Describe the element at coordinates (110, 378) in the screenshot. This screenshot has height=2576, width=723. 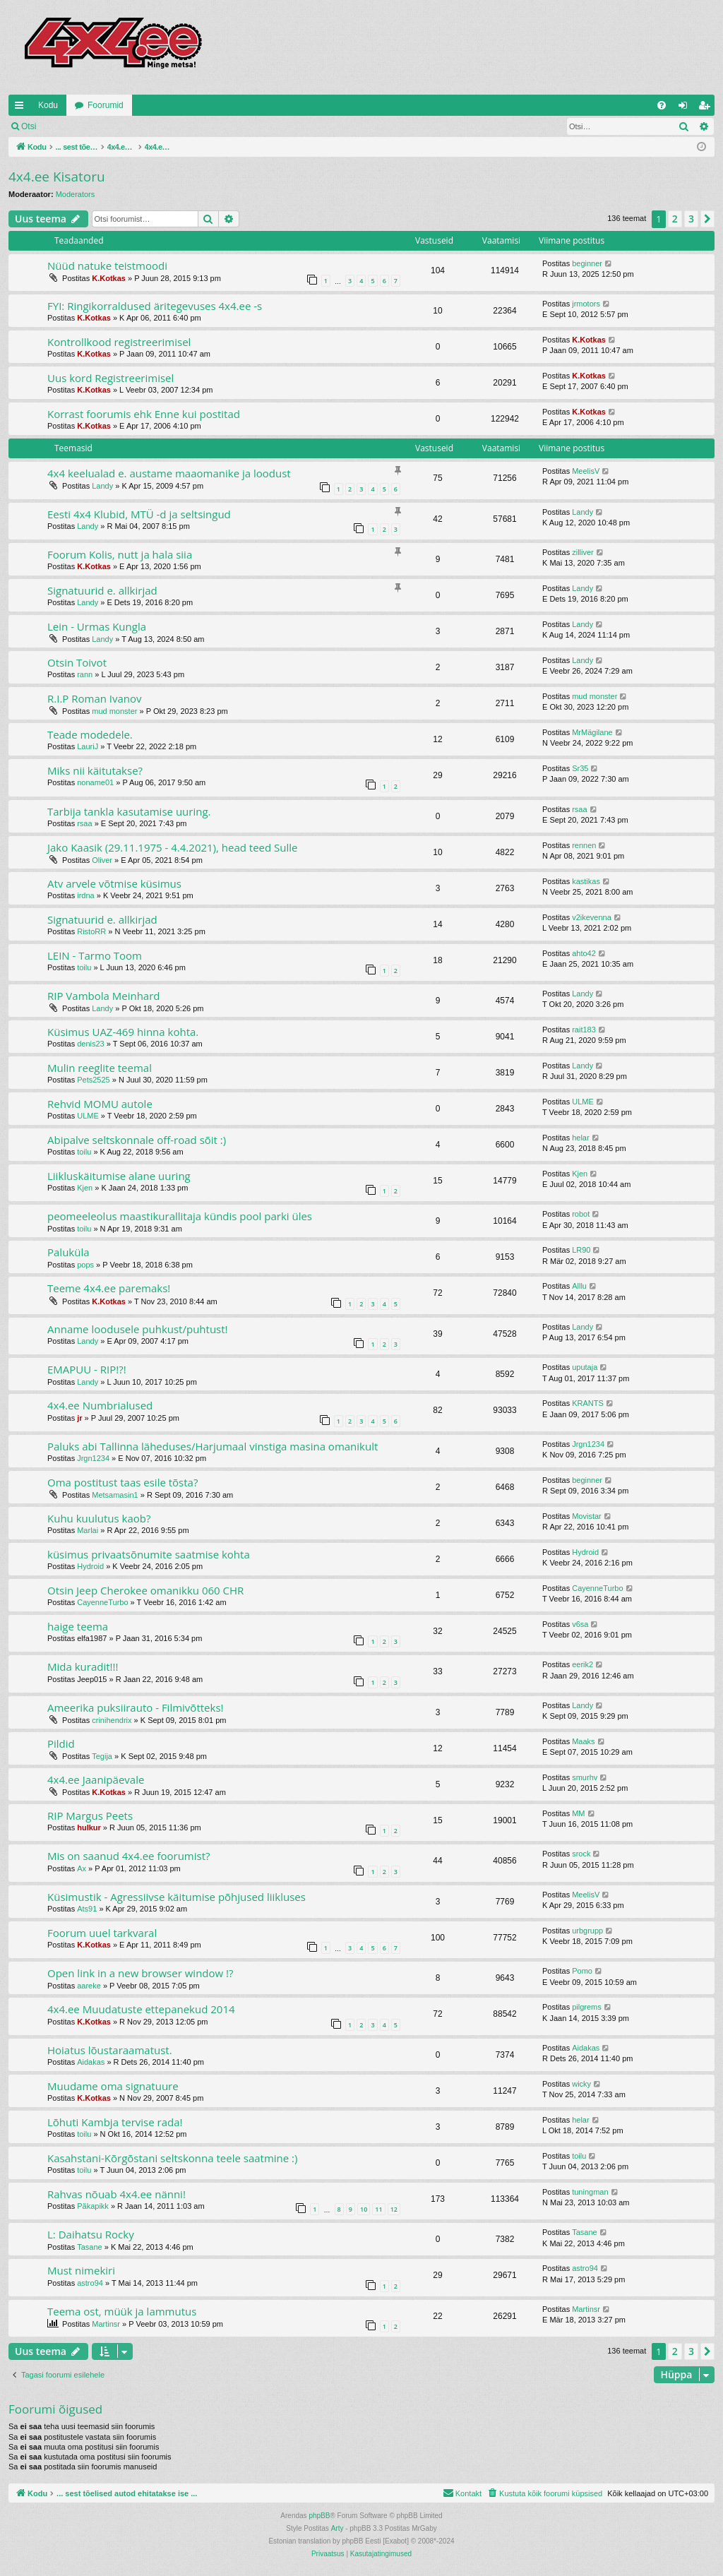
I see `Uus kord Registreerimisel` at that location.